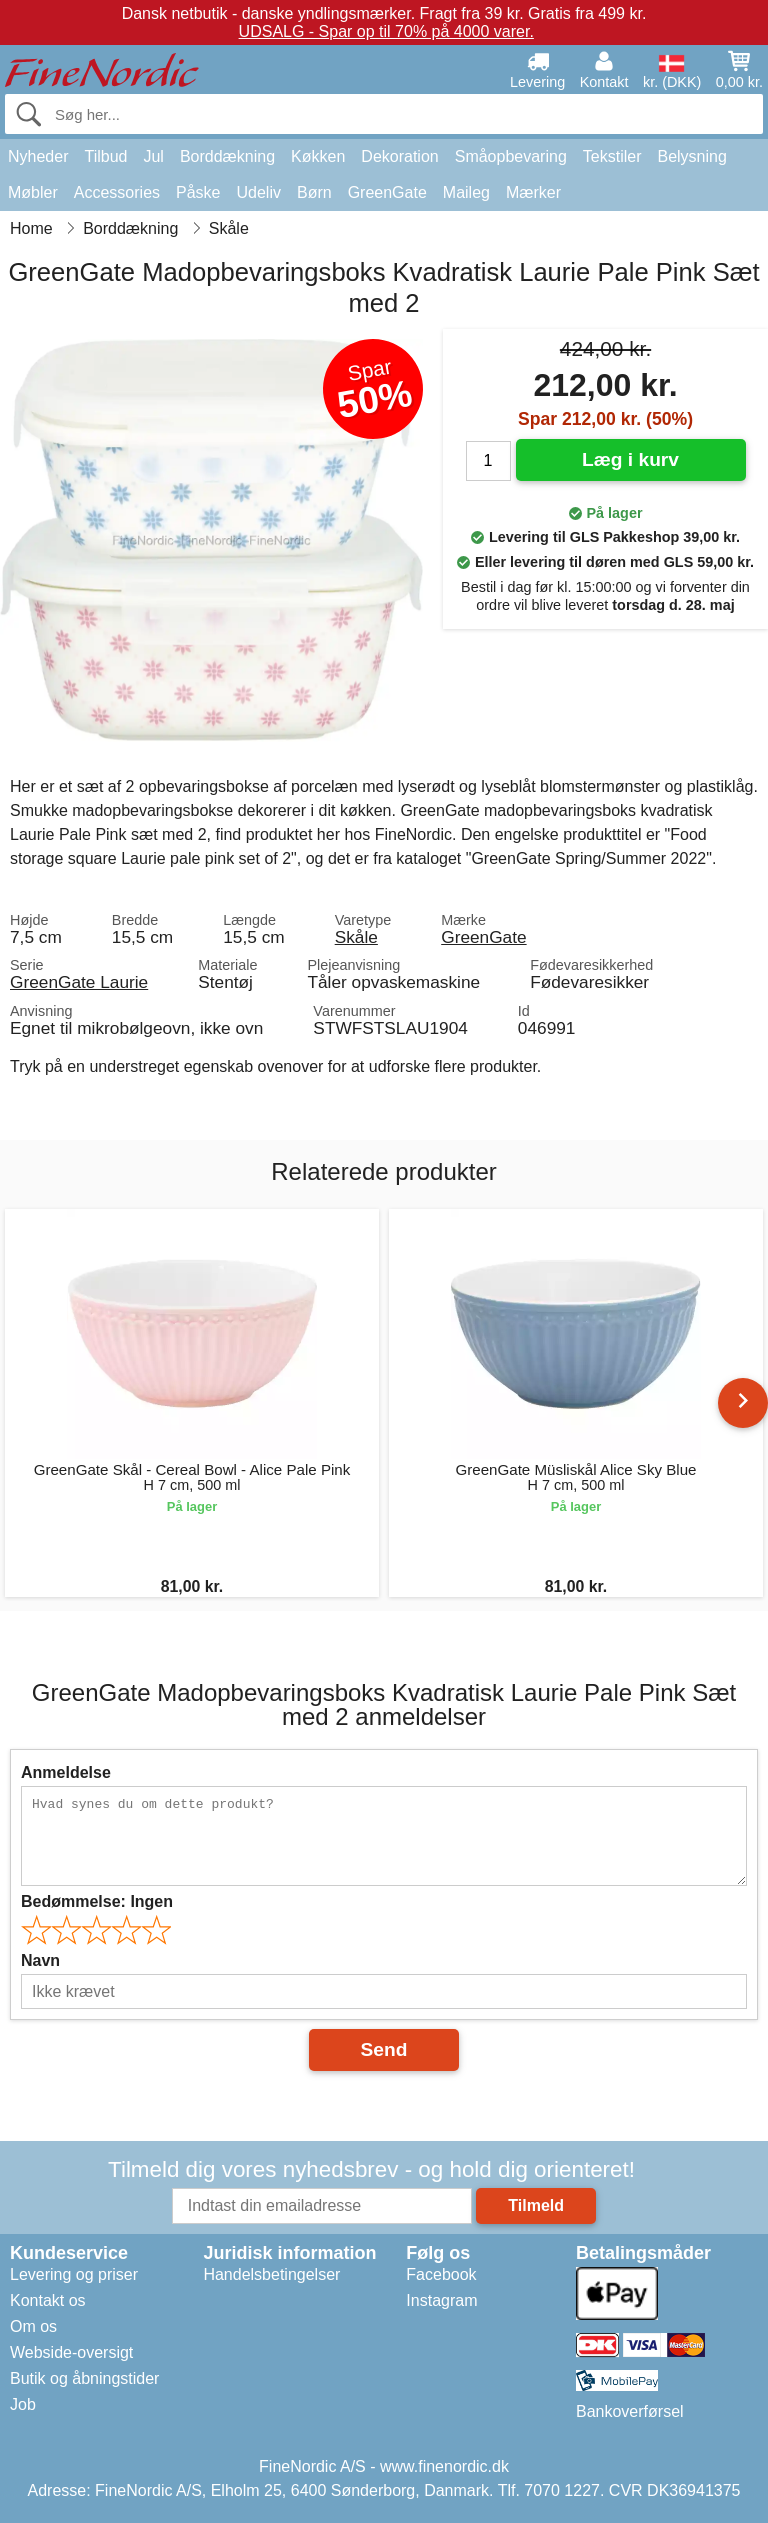 The image size is (768, 2523). What do you see at coordinates (40, 1960) in the screenshot?
I see `Navn` at bounding box center [40, 1960].